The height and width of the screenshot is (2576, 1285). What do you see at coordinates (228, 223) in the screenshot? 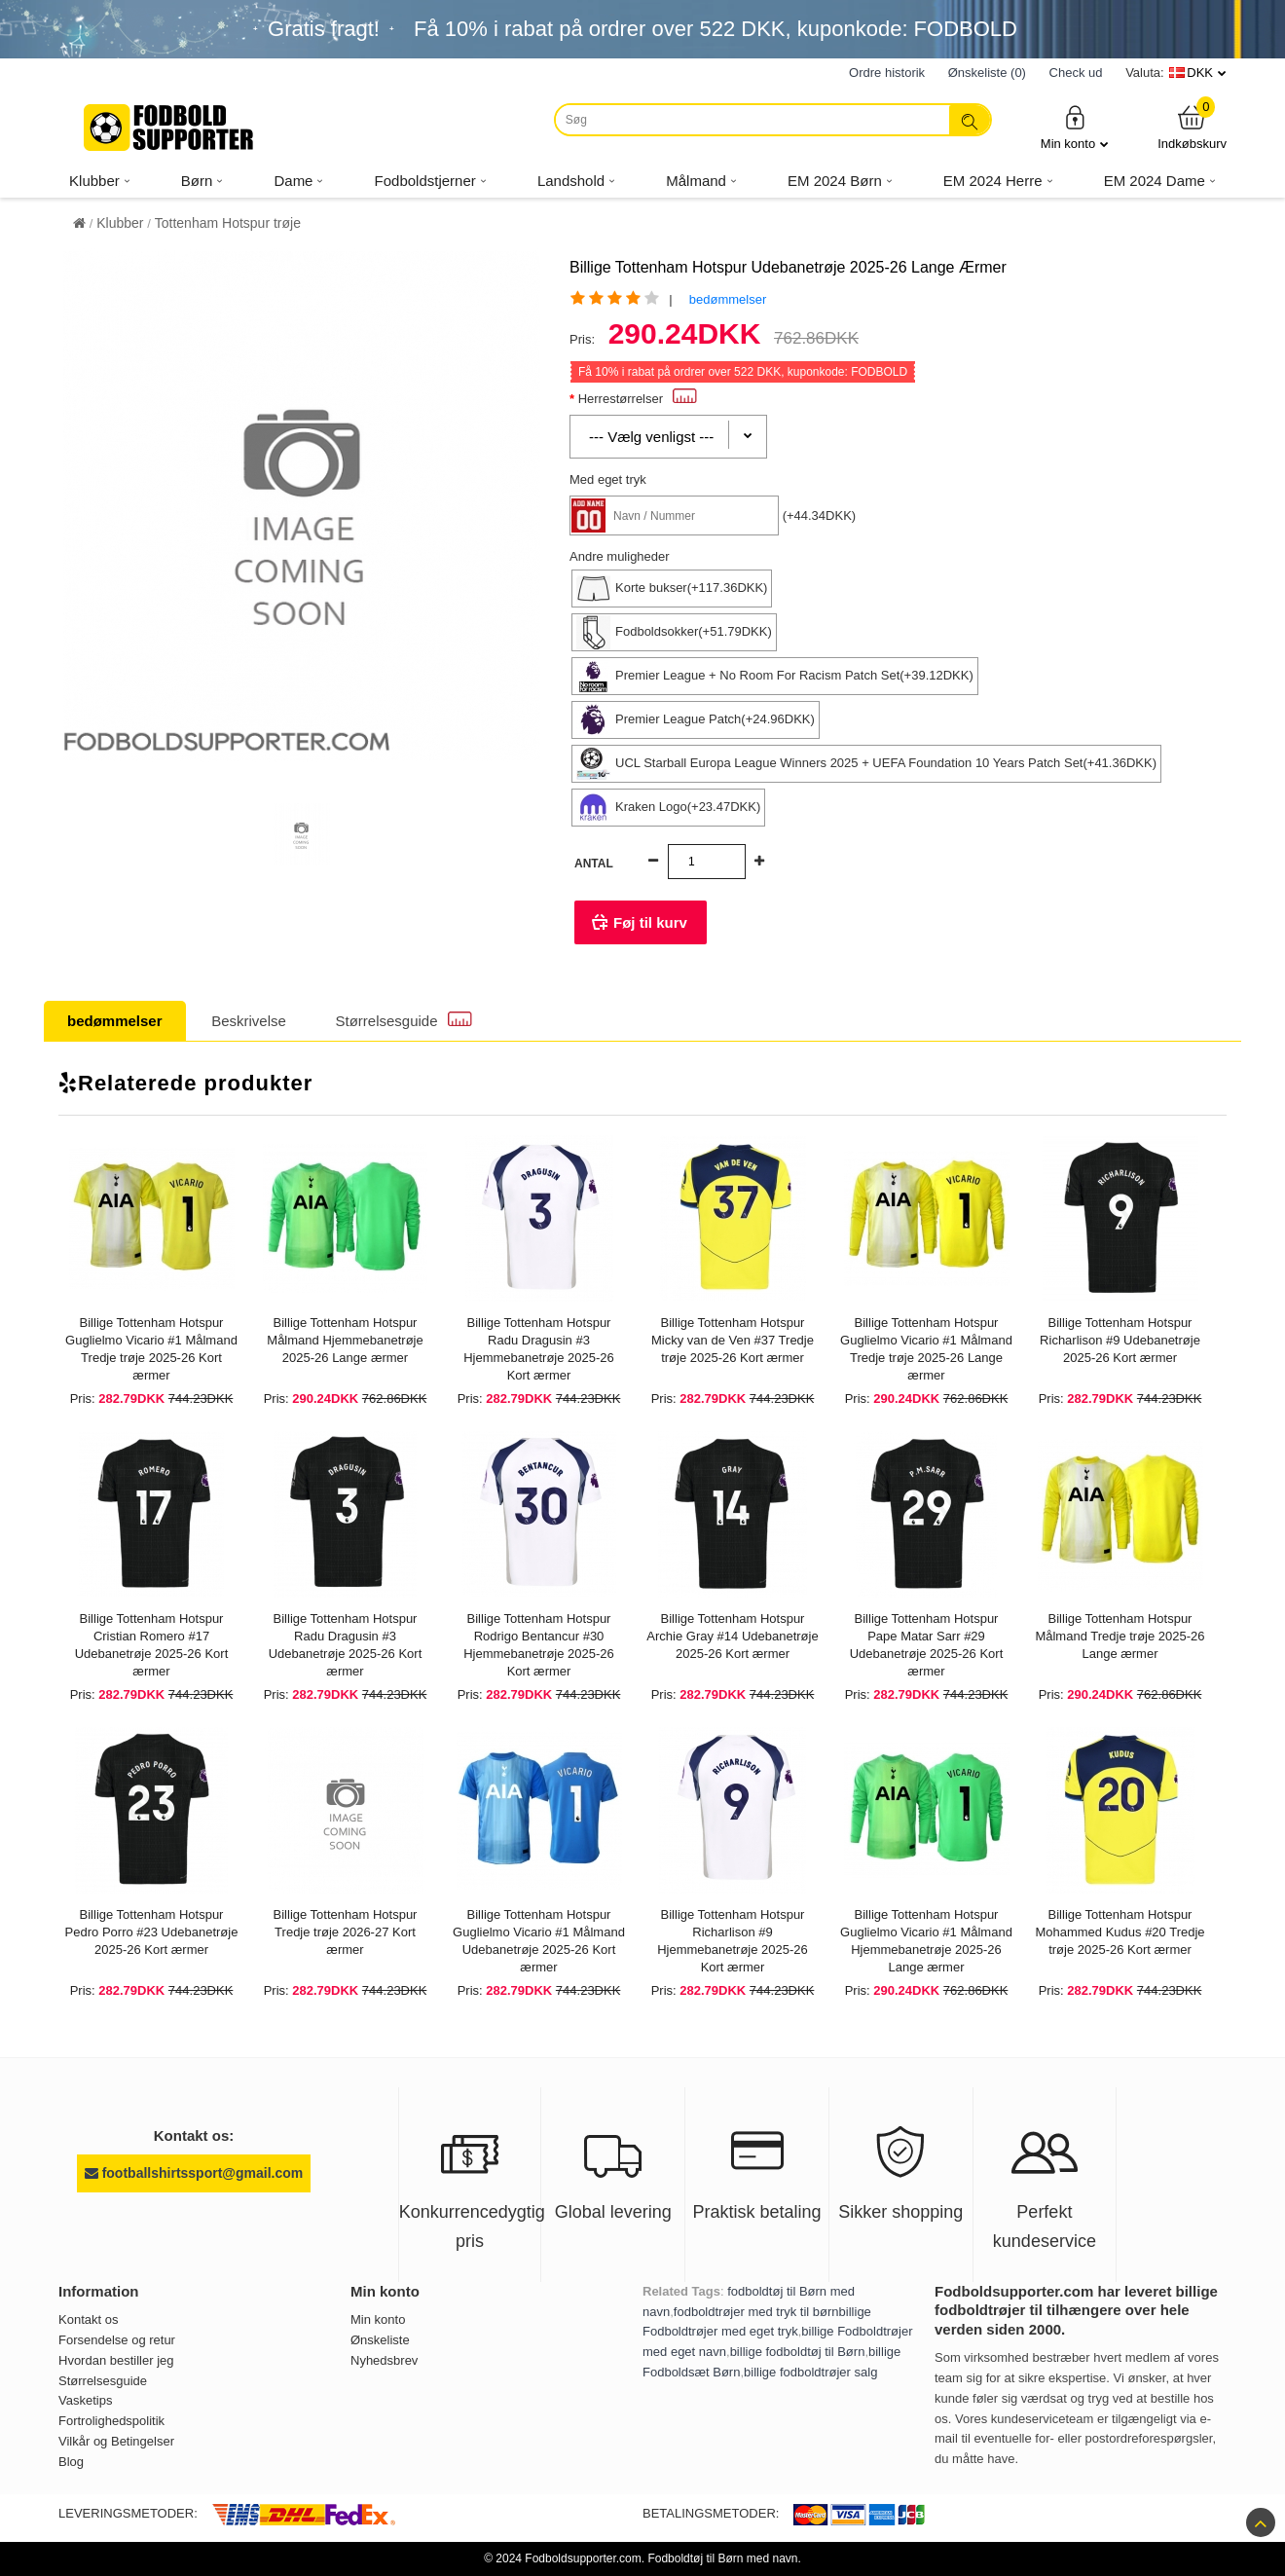
I see `Tottenham Hotspur trøje` at bounding box center [228, 223].